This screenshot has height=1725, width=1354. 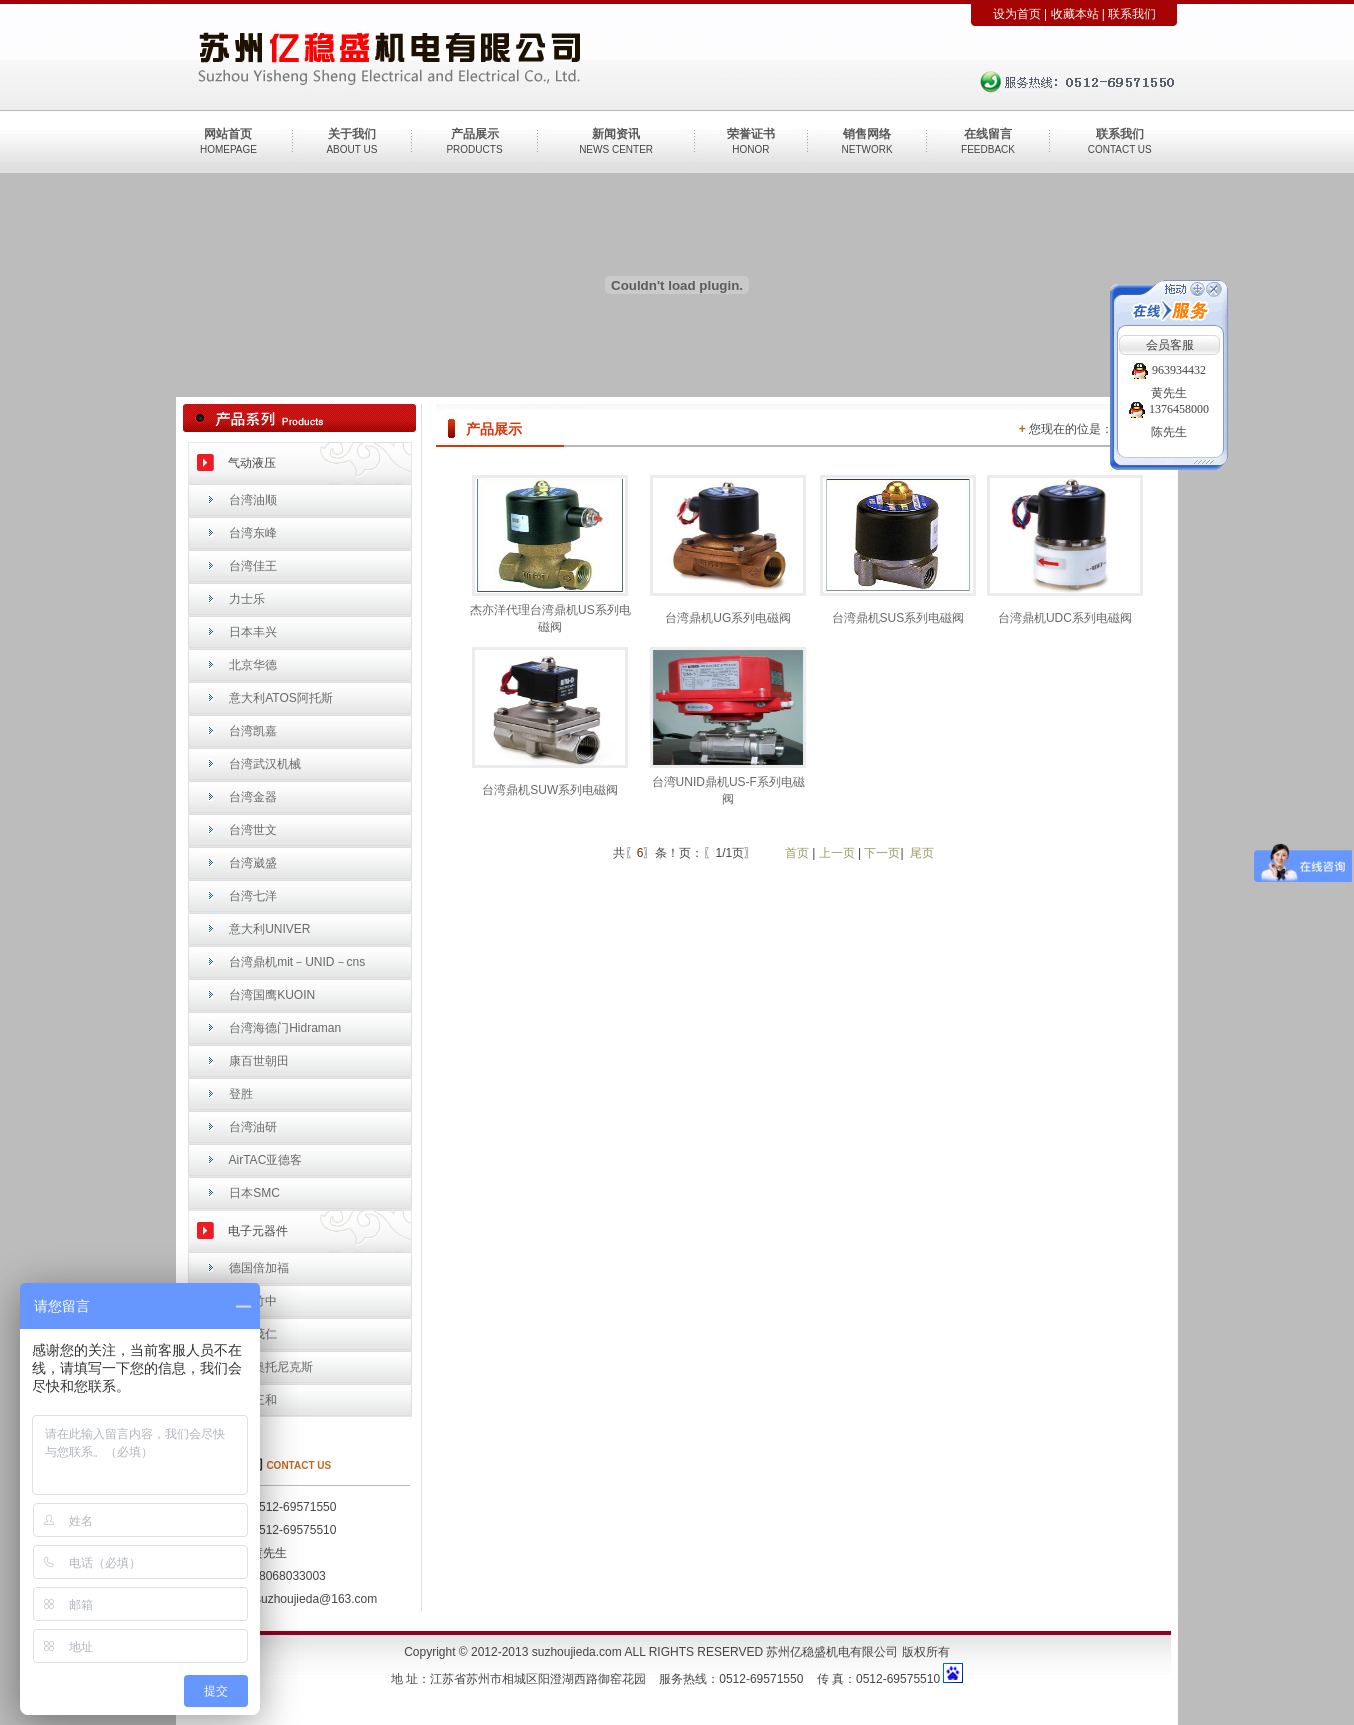 What do you see at coordinates (1065, 618) in the screenshot?
I see `台湾鼎机UDC系列电磁阀` at bounding box center [1065, 618].